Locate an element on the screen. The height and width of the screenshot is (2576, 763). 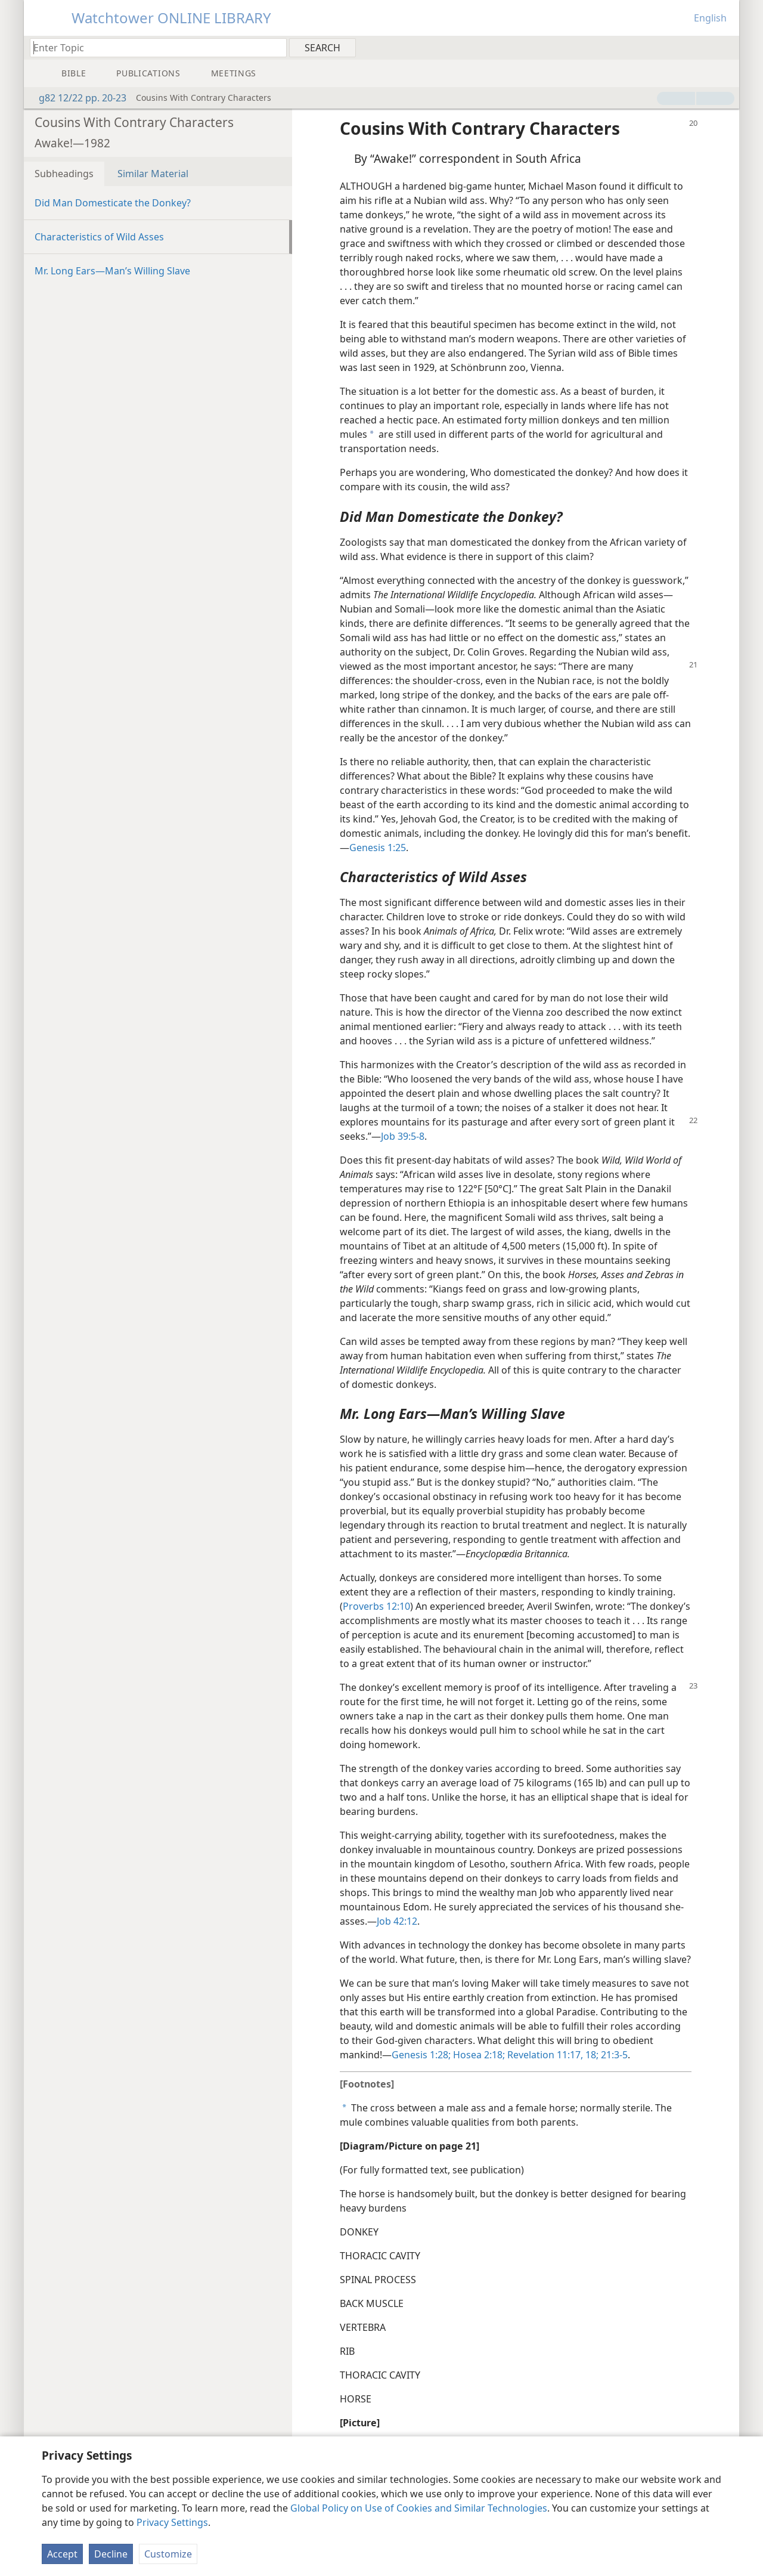
Mr. Long Ears​—Man’s Willing Slave is located at coordinates (112, 270).